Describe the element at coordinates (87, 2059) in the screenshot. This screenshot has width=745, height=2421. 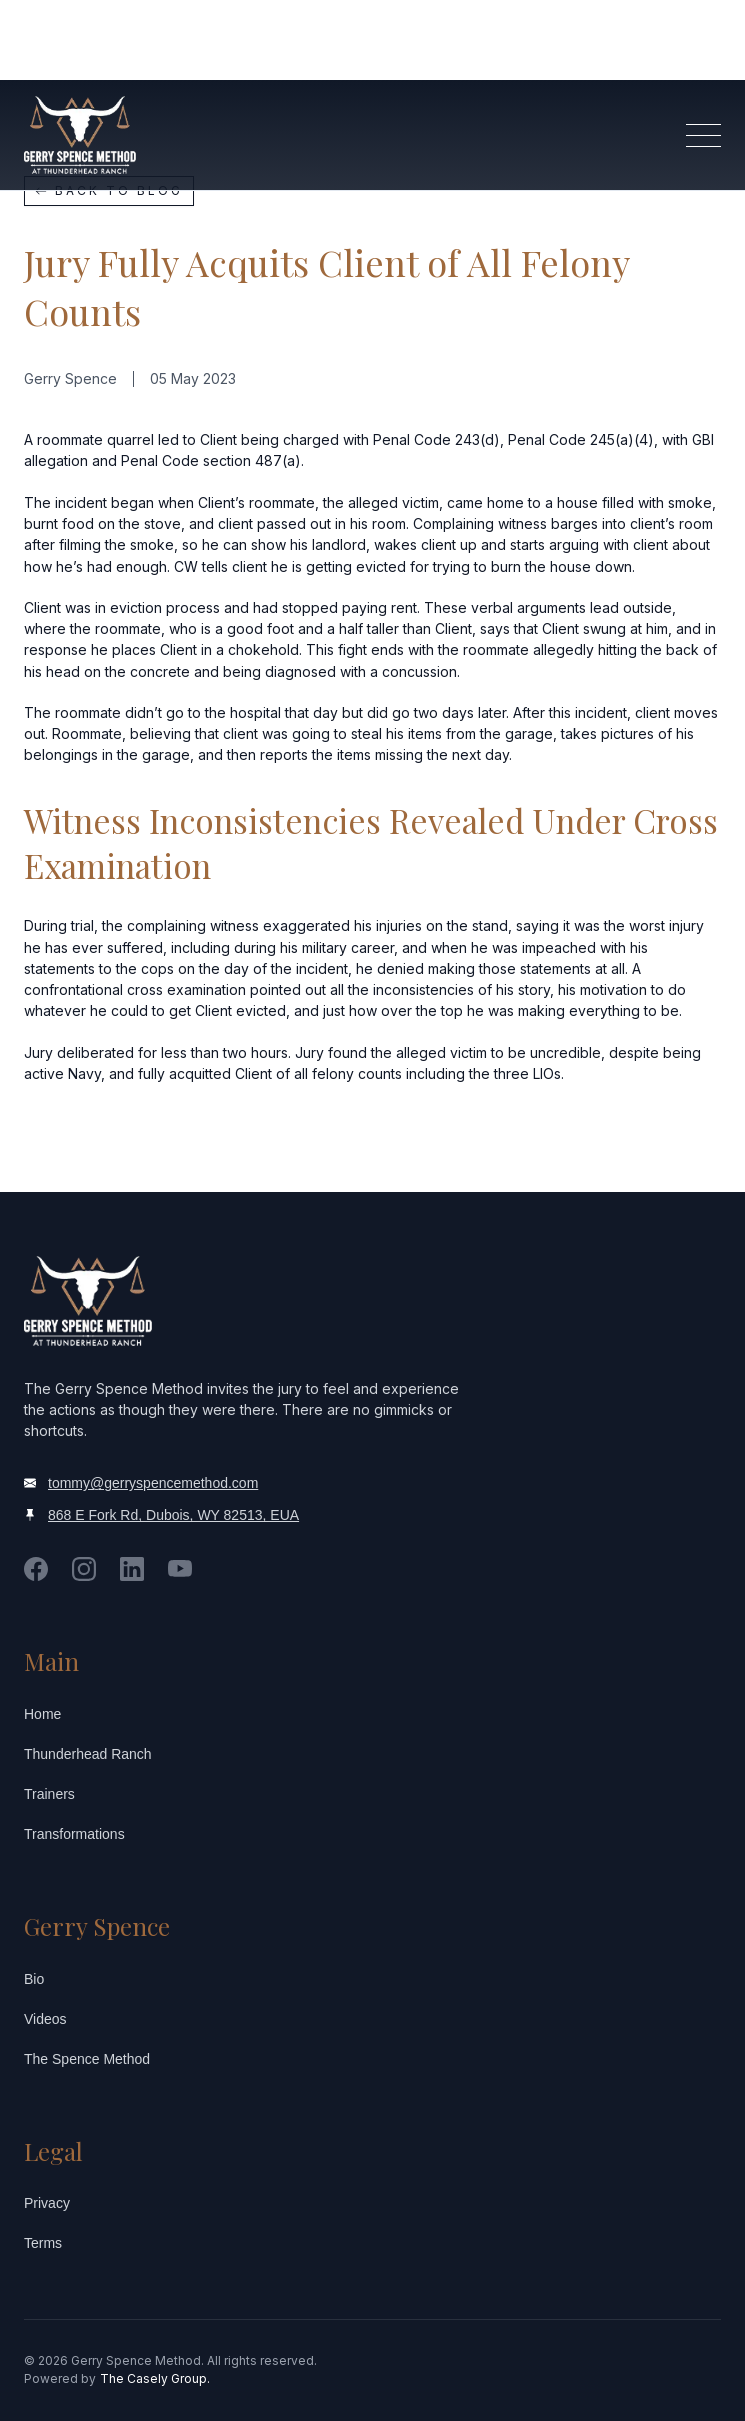
I see `The Spence Method` at that location.